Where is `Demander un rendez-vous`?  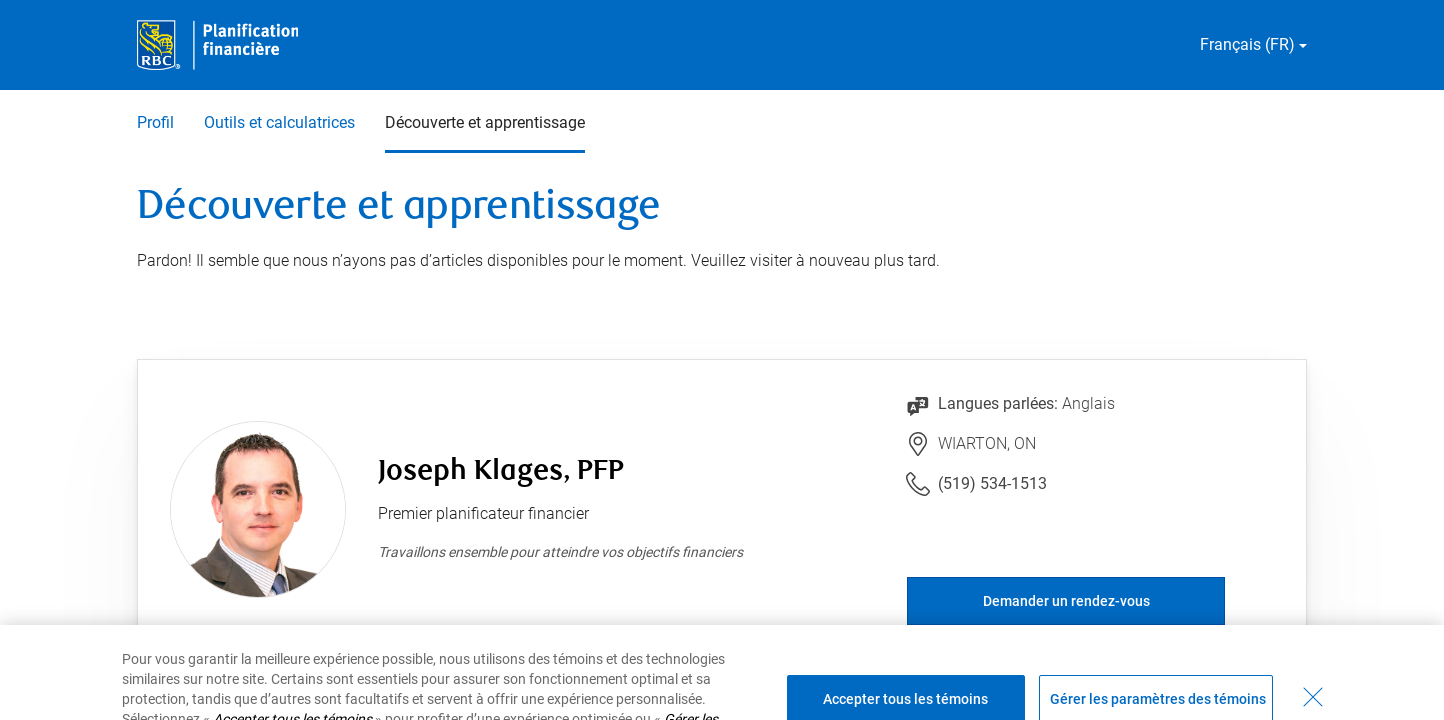
Demander un rendez-vous is located at coordinates (1066, 601).